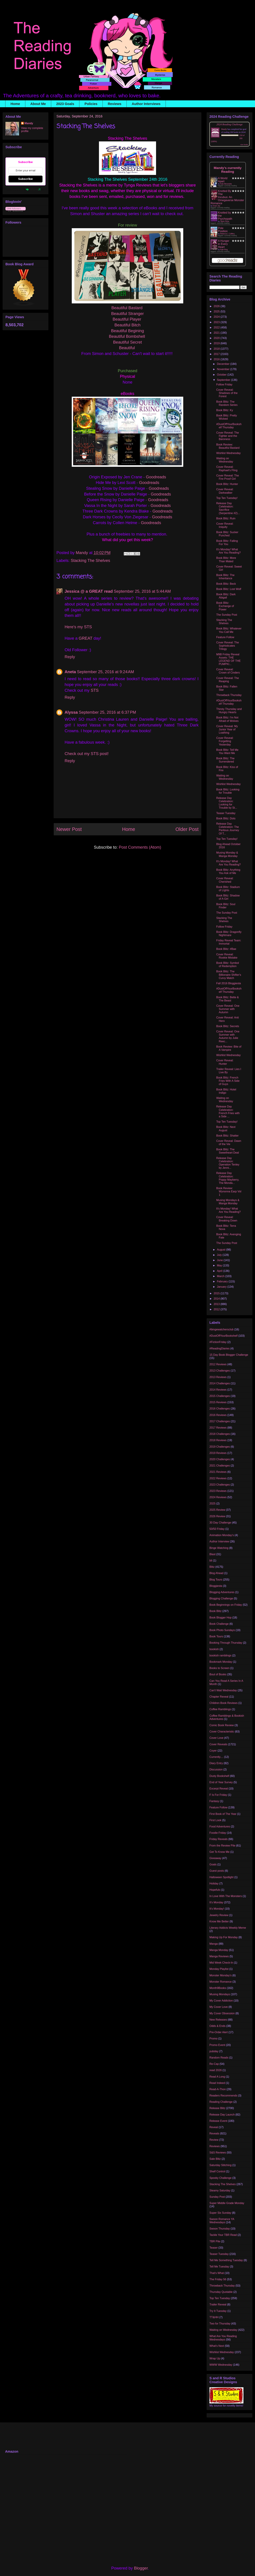 This screenshot has height=2576, width=255. Describe the element at coordinates (114, 104) in the screenshot. I see `Reviews` at that location.